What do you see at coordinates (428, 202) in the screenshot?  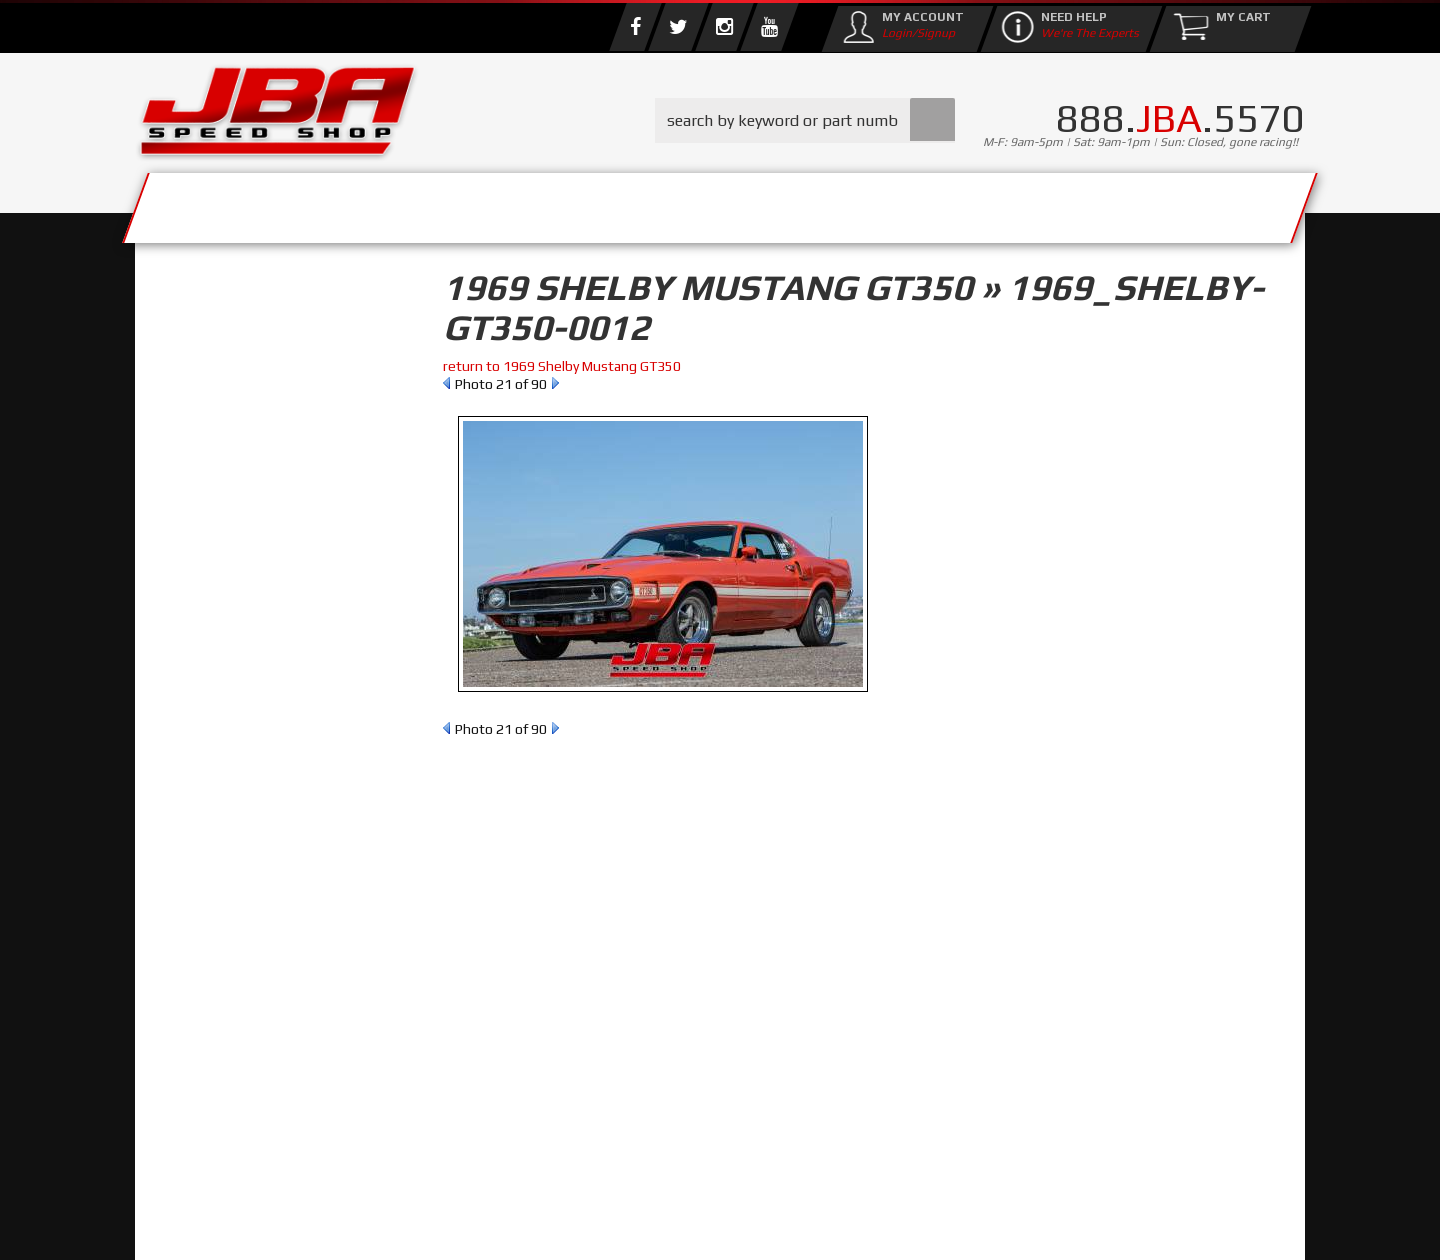 I see `About Us` at bounding box center [428, 202].